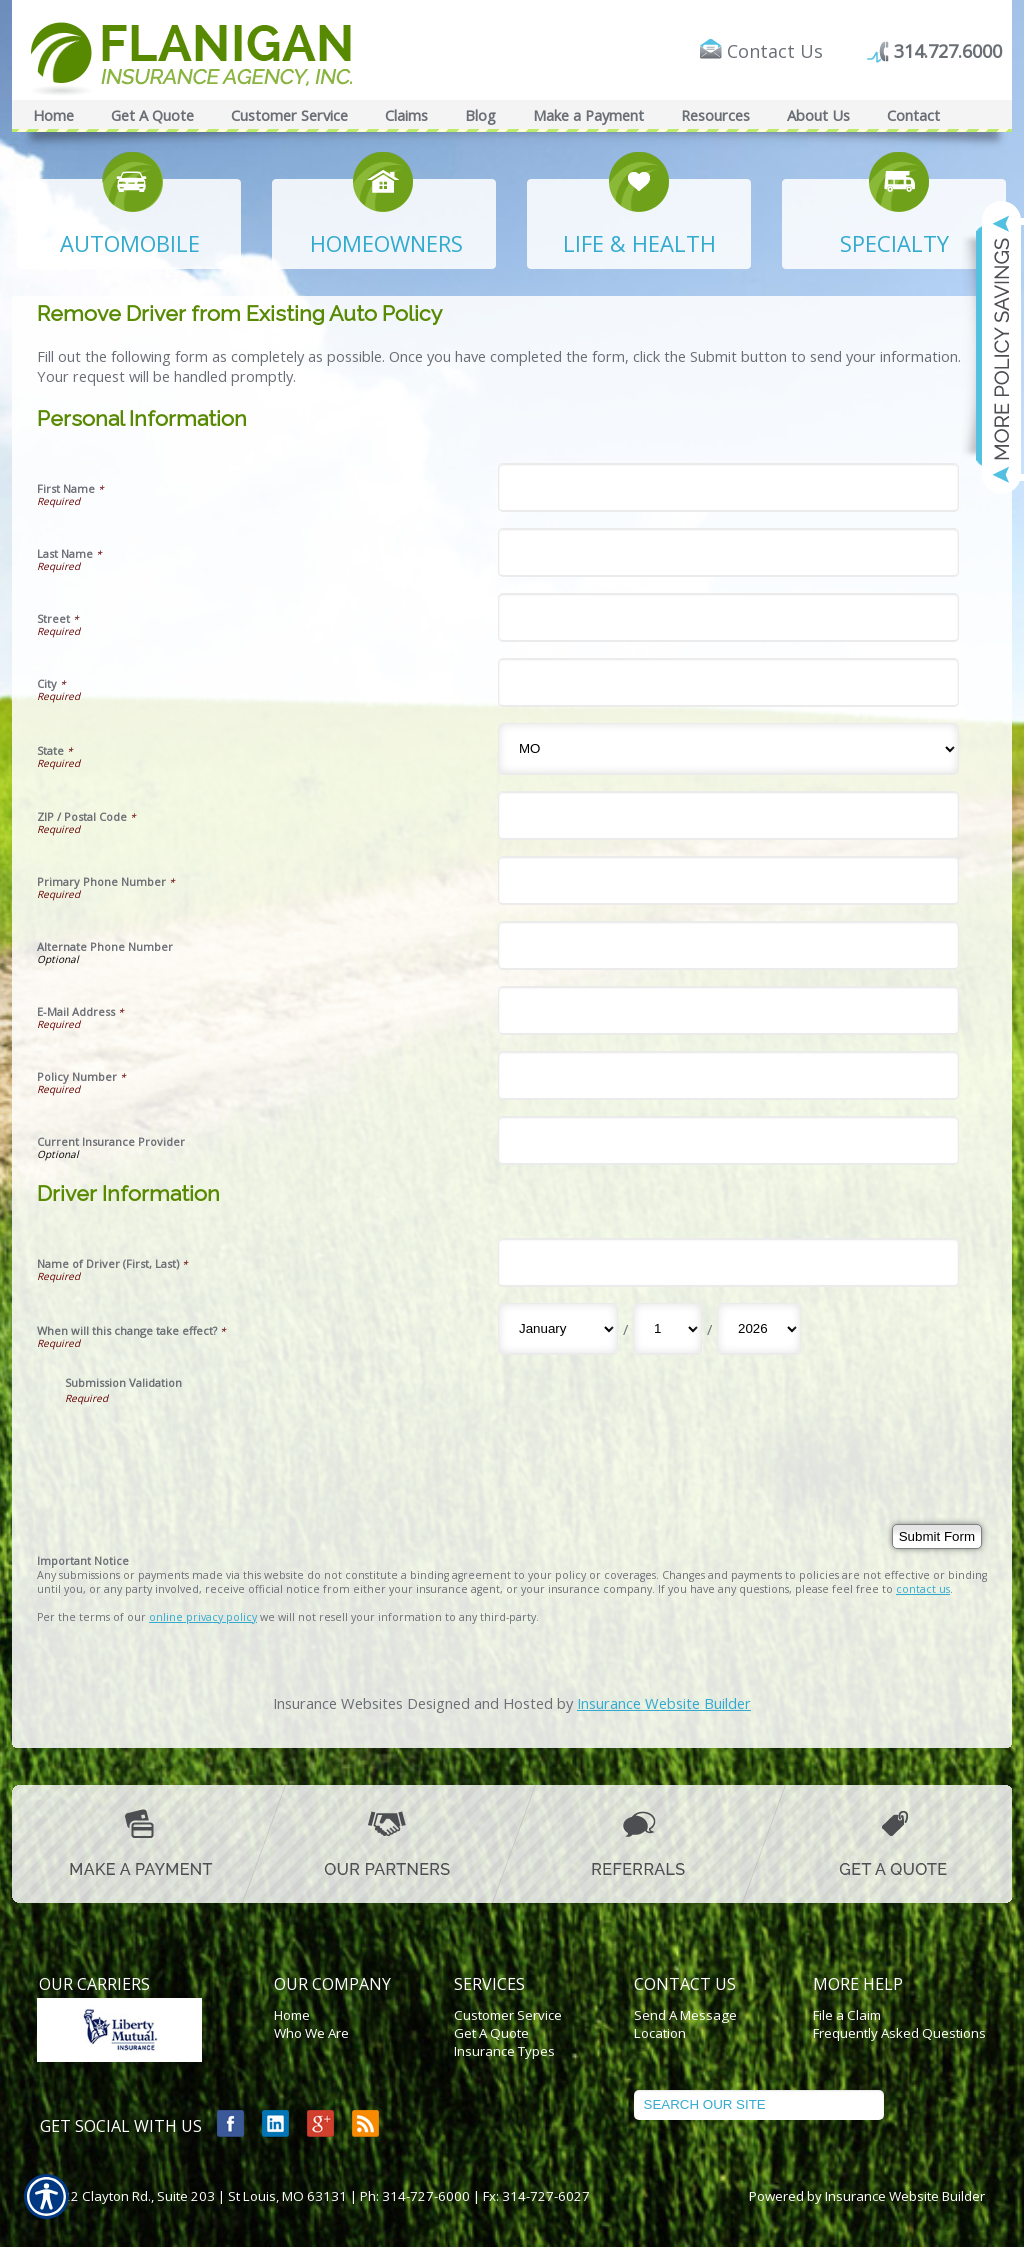 This screenshot has width=1024, height=2247. I want to click on [presentation], so click(217, 1444).